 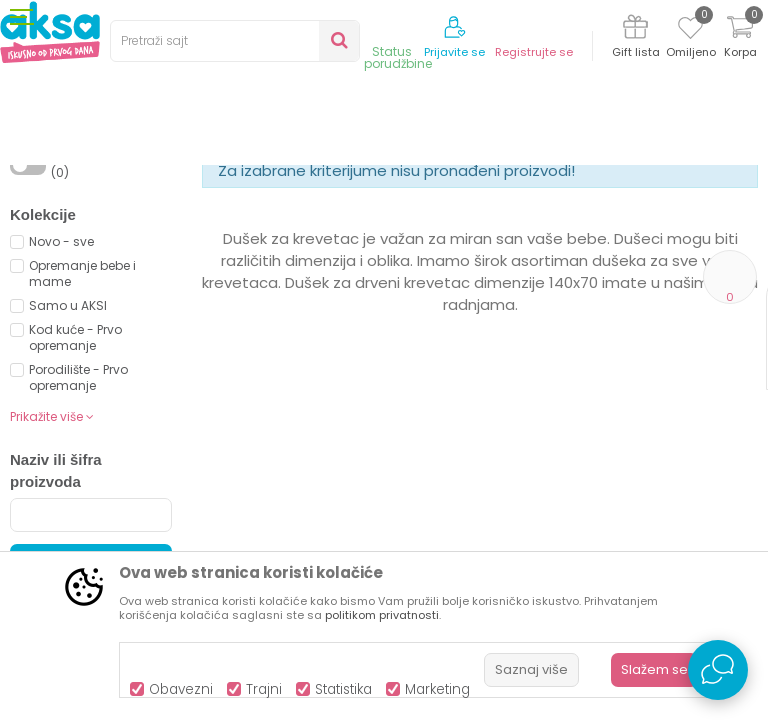 I want to click on AKSA BIH, so click(x=36, y=202).